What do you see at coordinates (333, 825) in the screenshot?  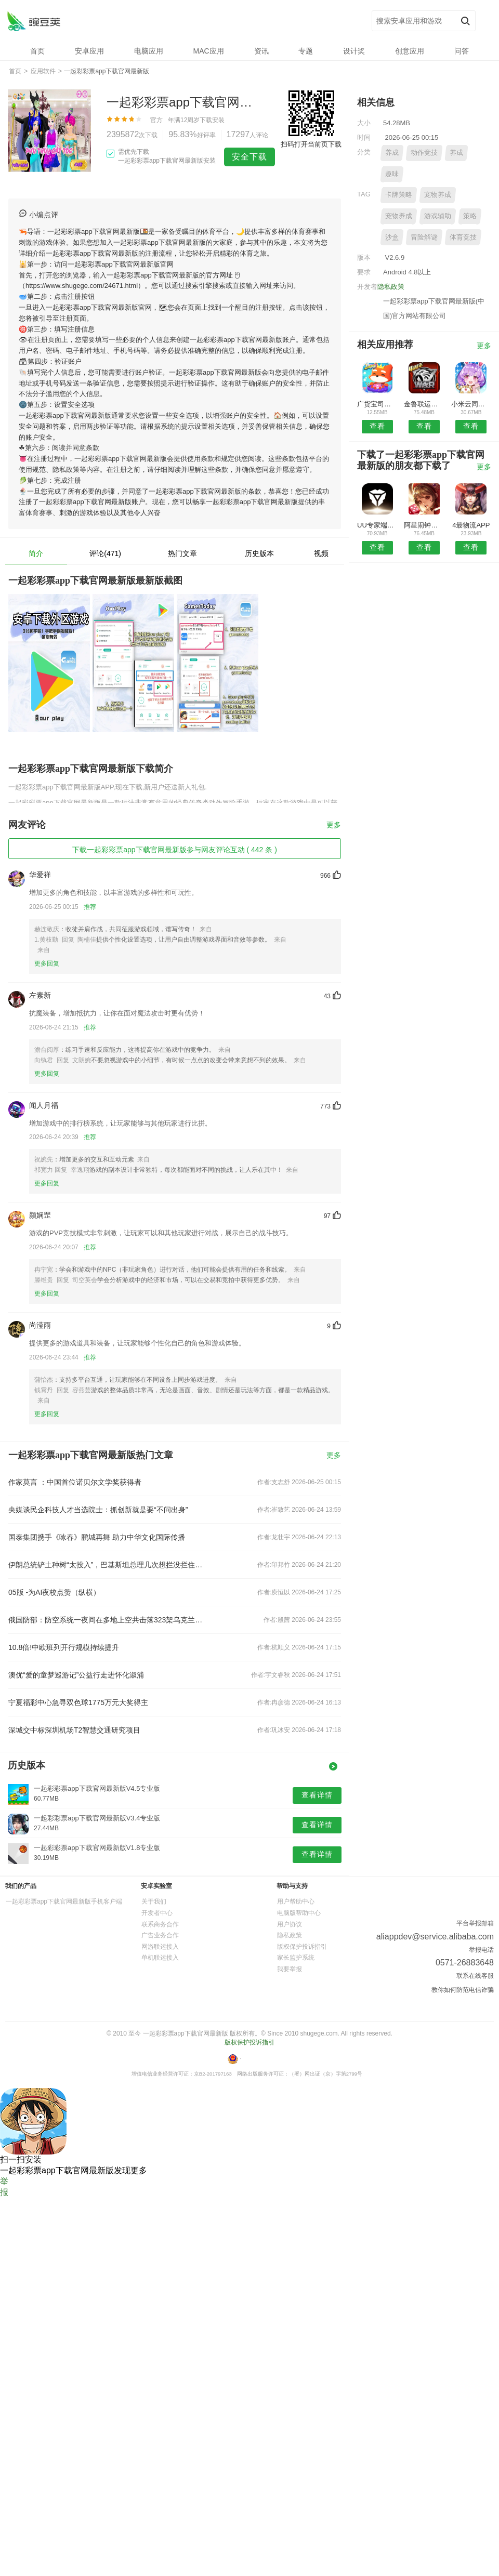 I see `更多` at bounding box center [333, 825].